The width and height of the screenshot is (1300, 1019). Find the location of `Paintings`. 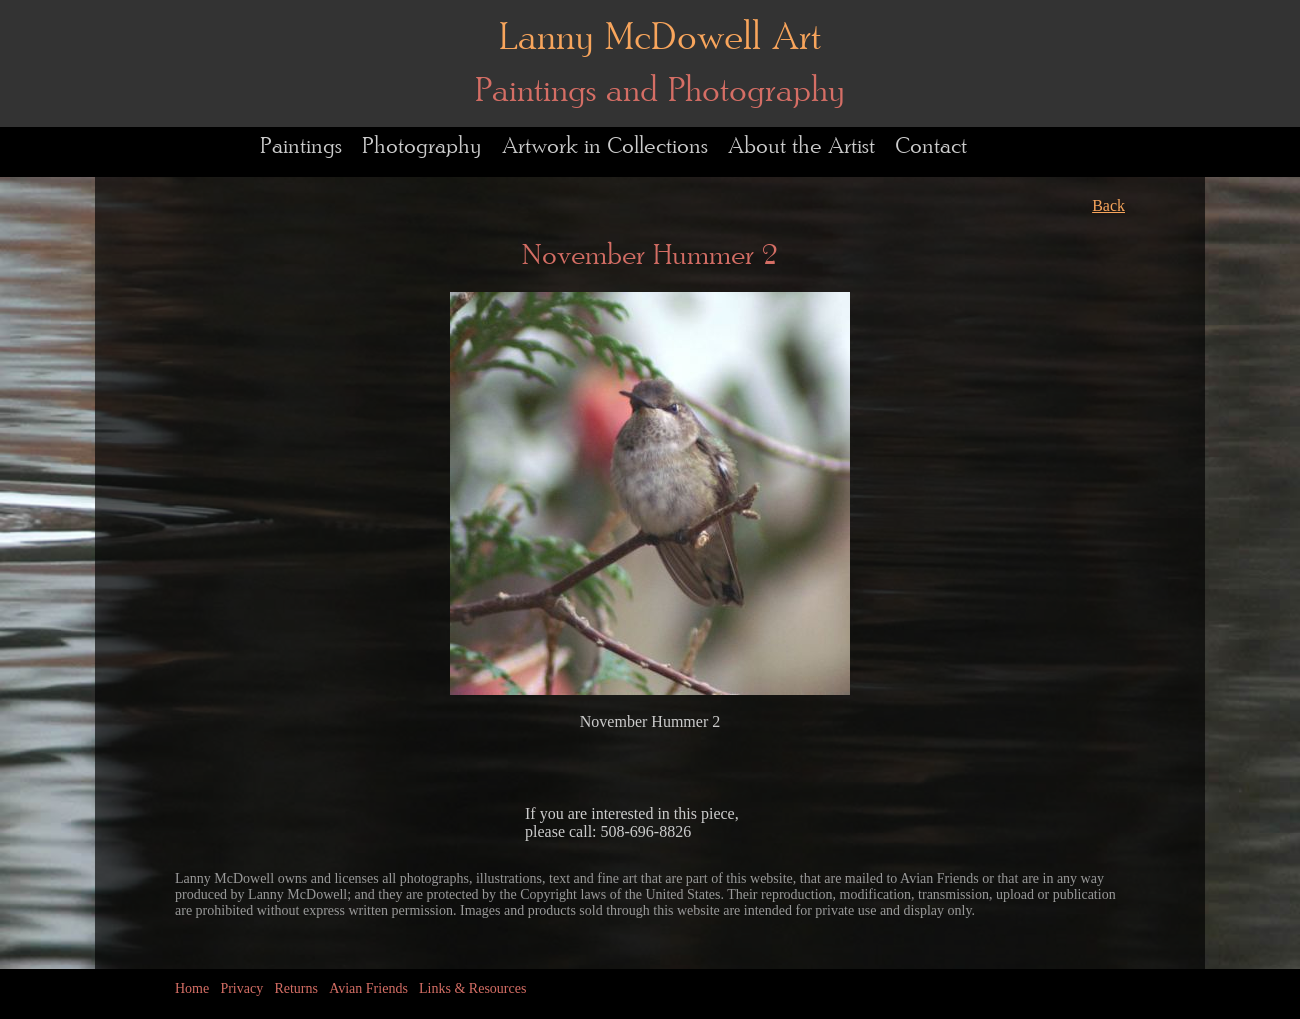

Paintings is located at coordinates (301, 146).